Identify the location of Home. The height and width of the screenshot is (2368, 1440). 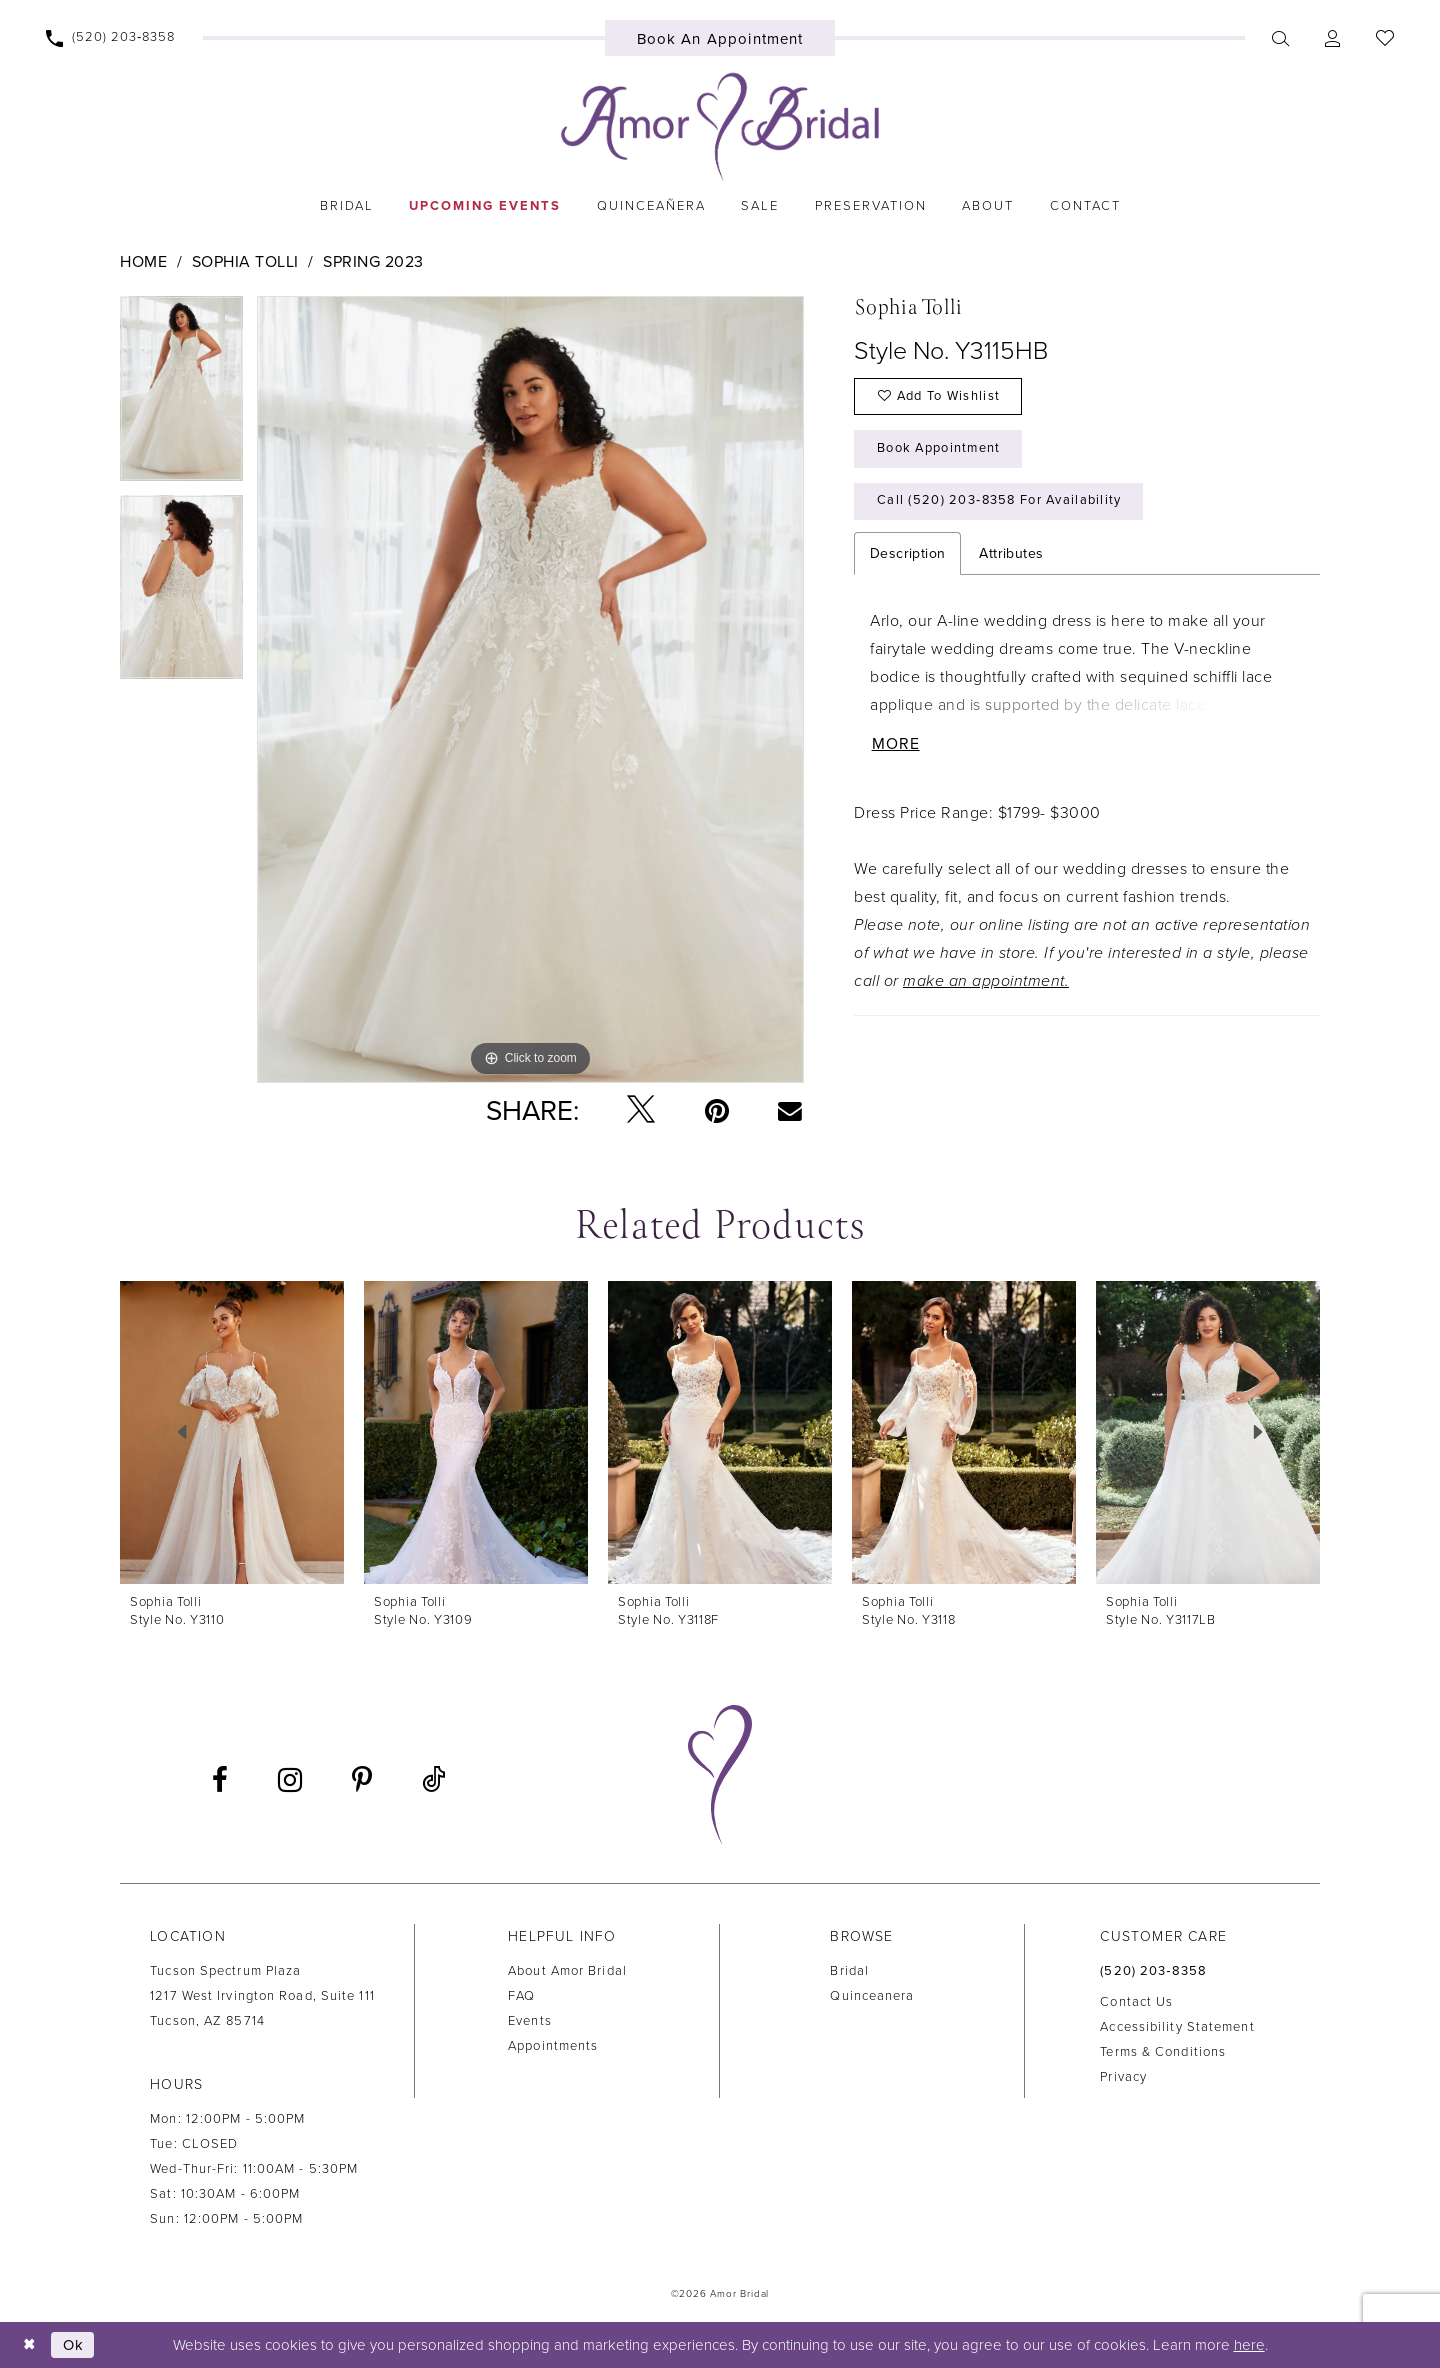
(143, 262).